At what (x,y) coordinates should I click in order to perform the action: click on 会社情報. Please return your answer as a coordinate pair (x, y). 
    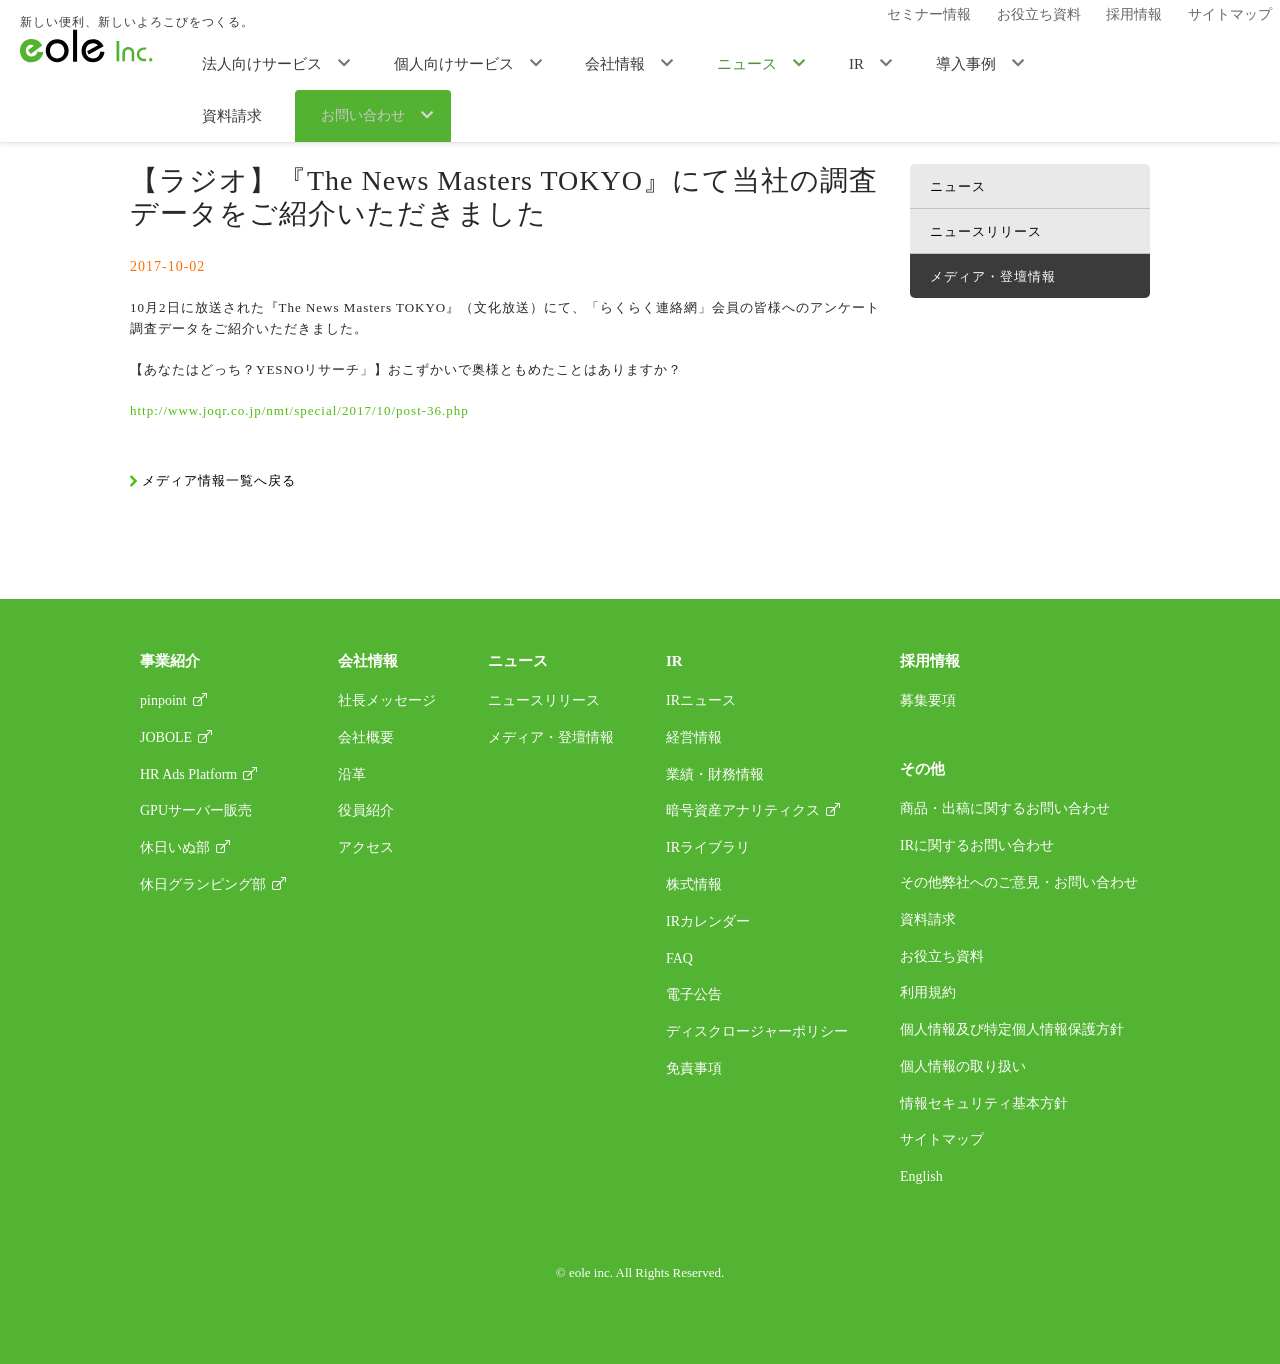
    Looking at the image, I should click on (574, 62).